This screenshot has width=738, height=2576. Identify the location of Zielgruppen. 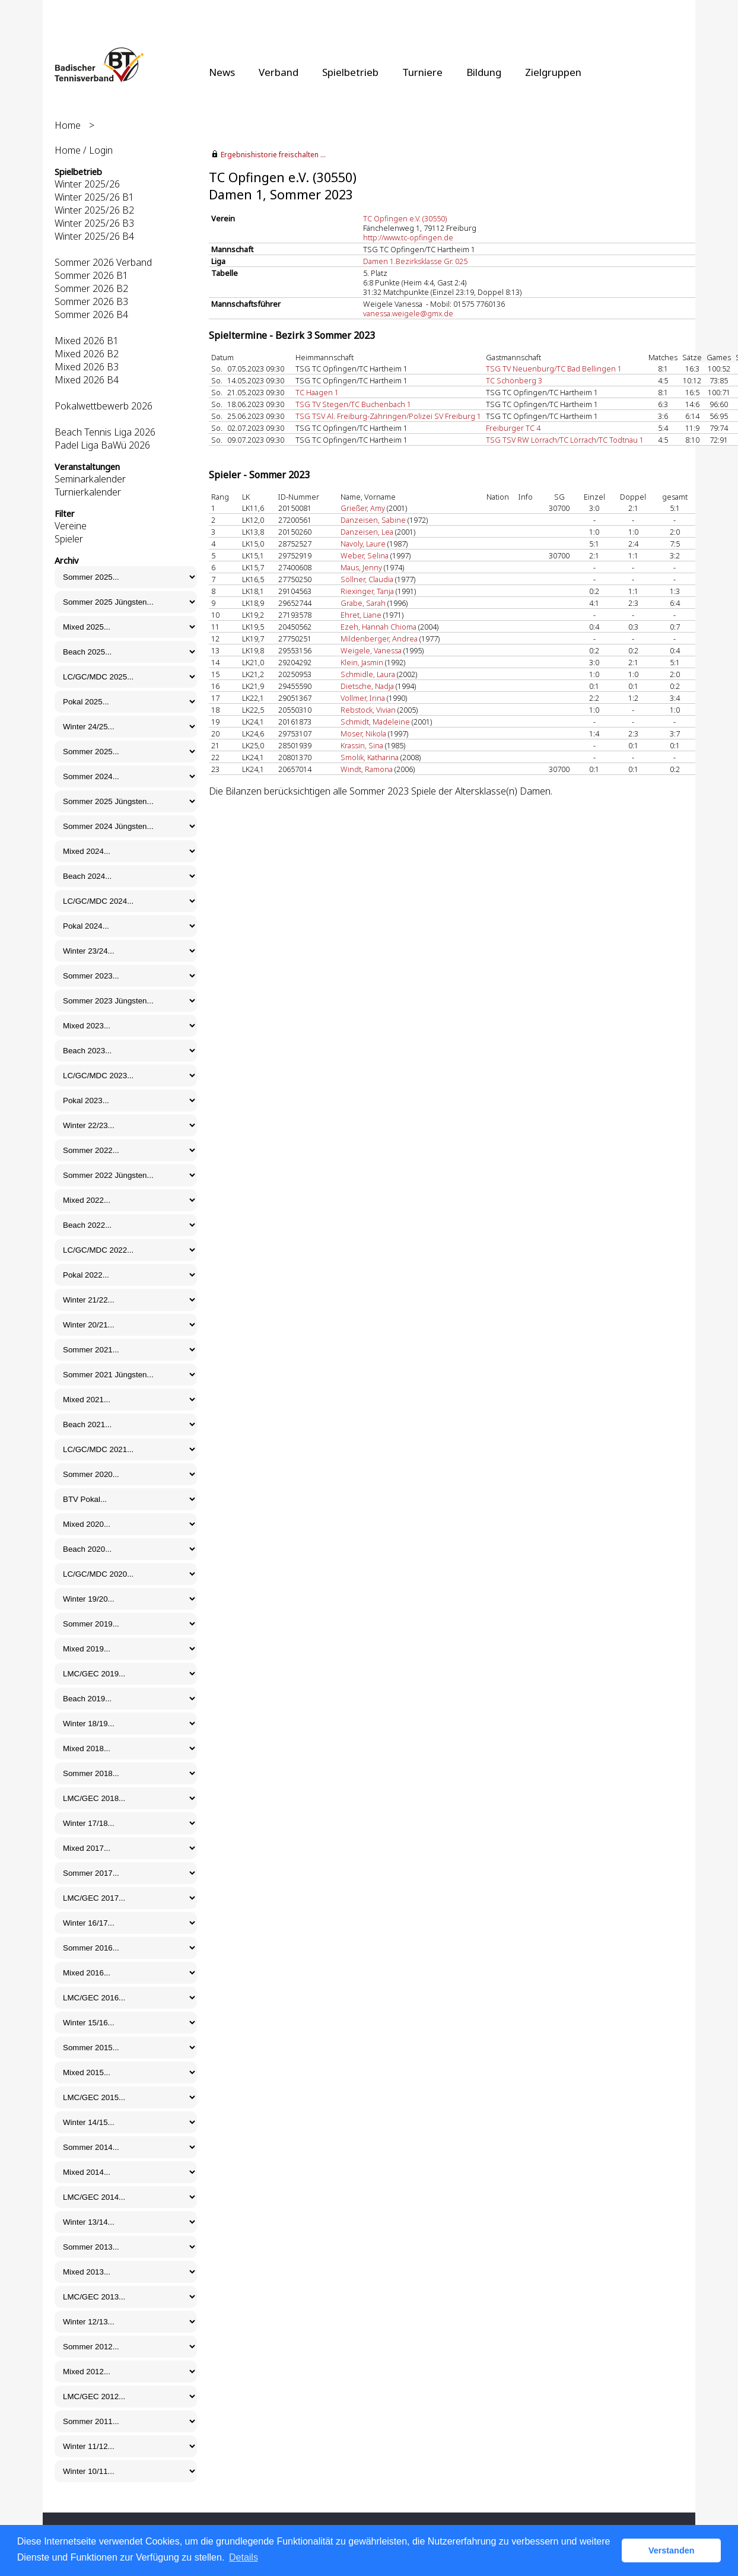
(553, 72).